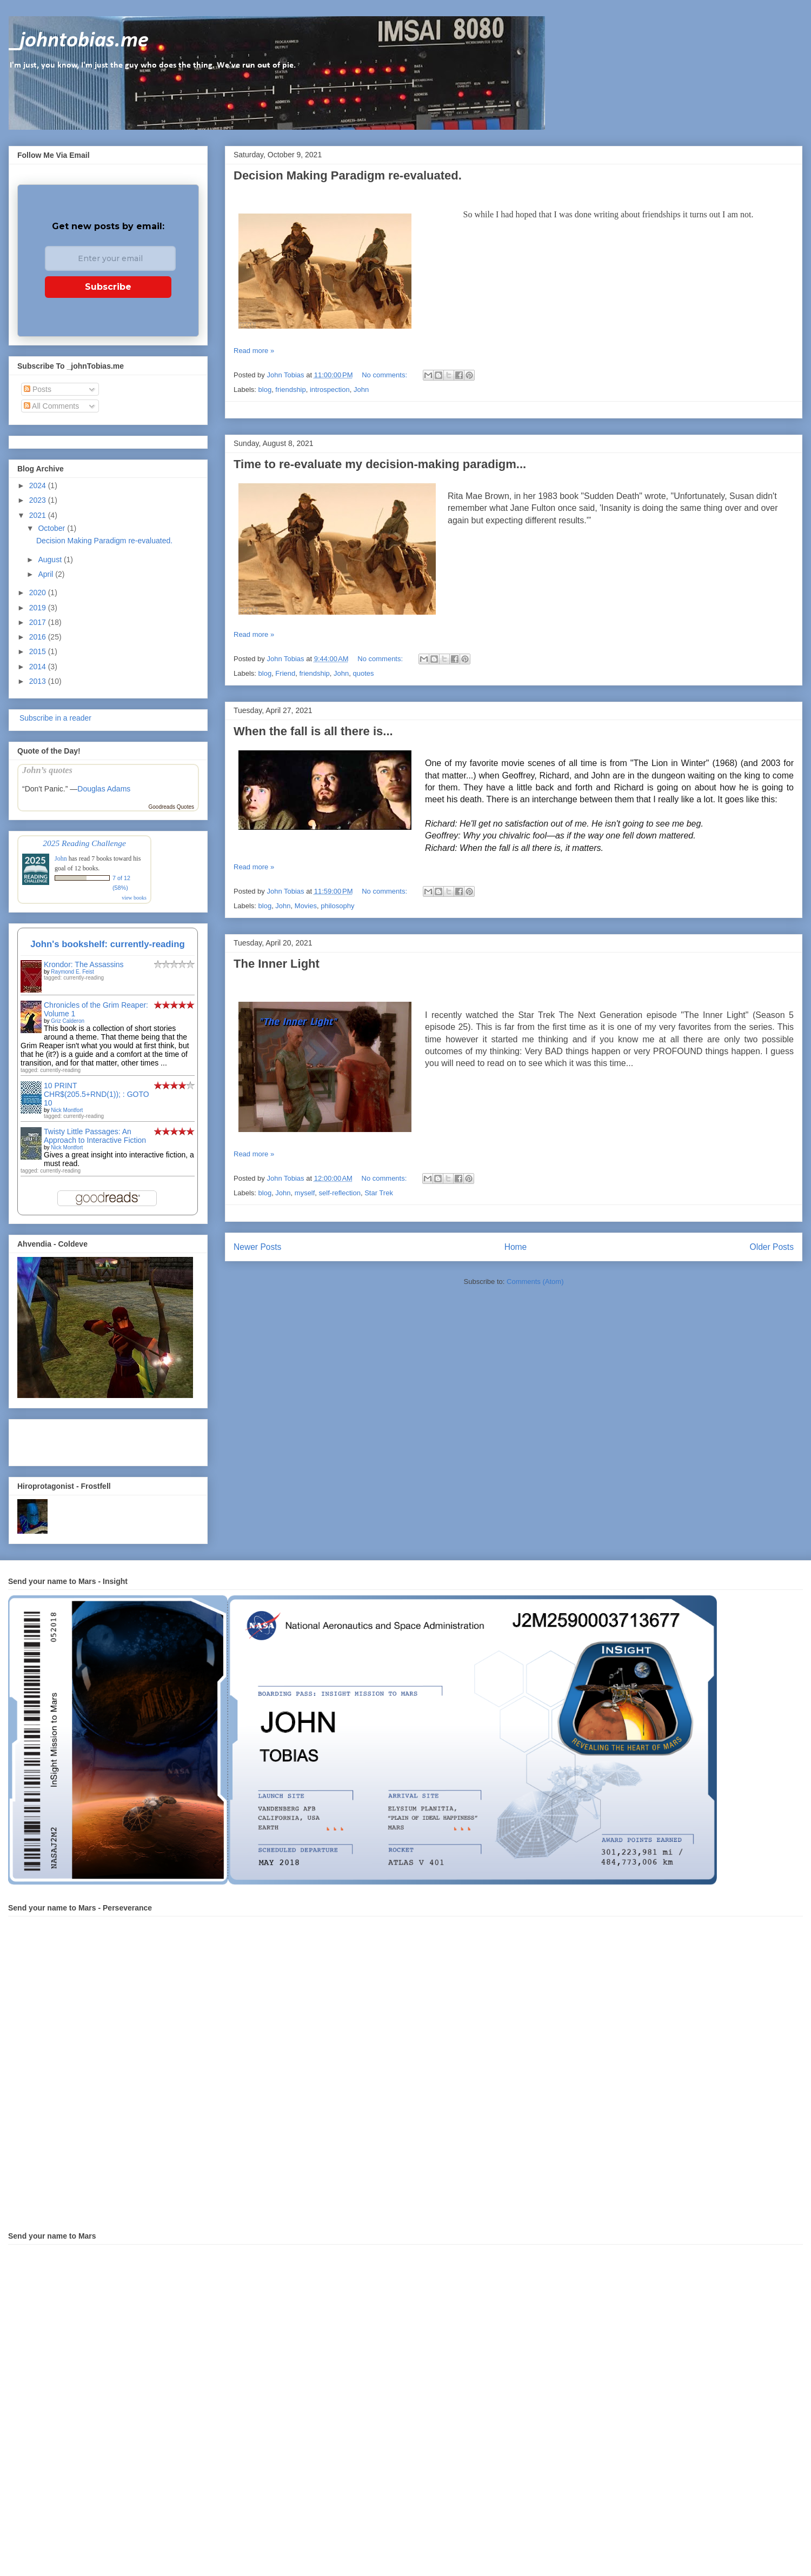 The image size is (811, 2576). I want to click on _johntobias.me, so click(79, 41).